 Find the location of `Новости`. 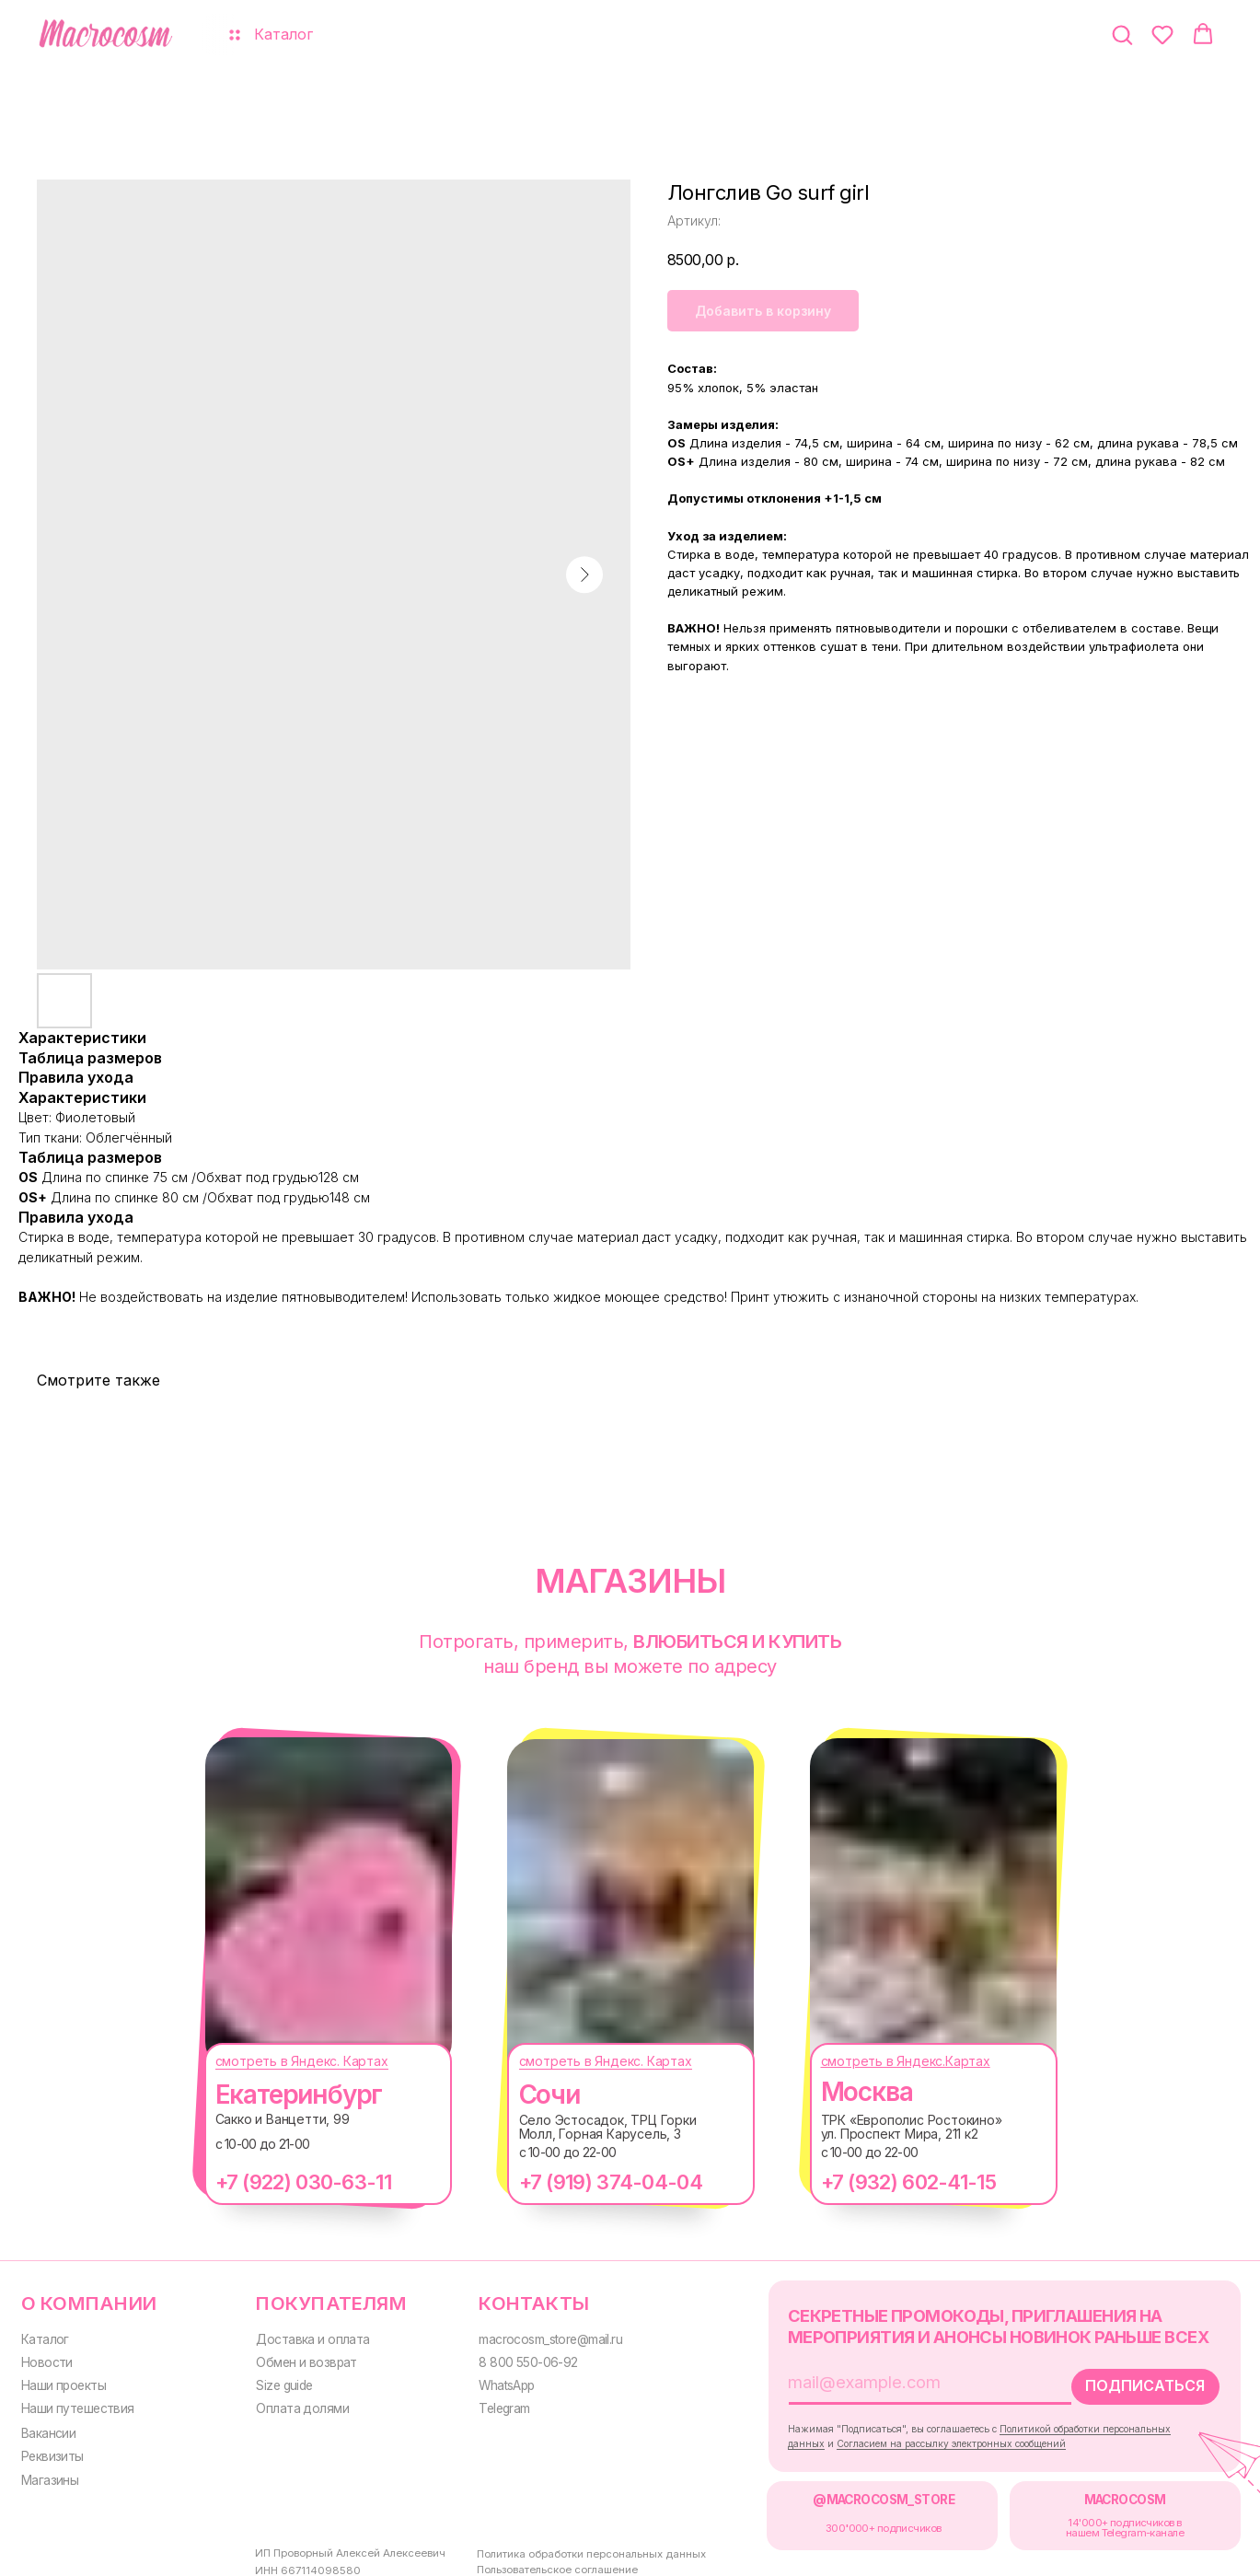

Новости is located at coordinates (44, 2359).